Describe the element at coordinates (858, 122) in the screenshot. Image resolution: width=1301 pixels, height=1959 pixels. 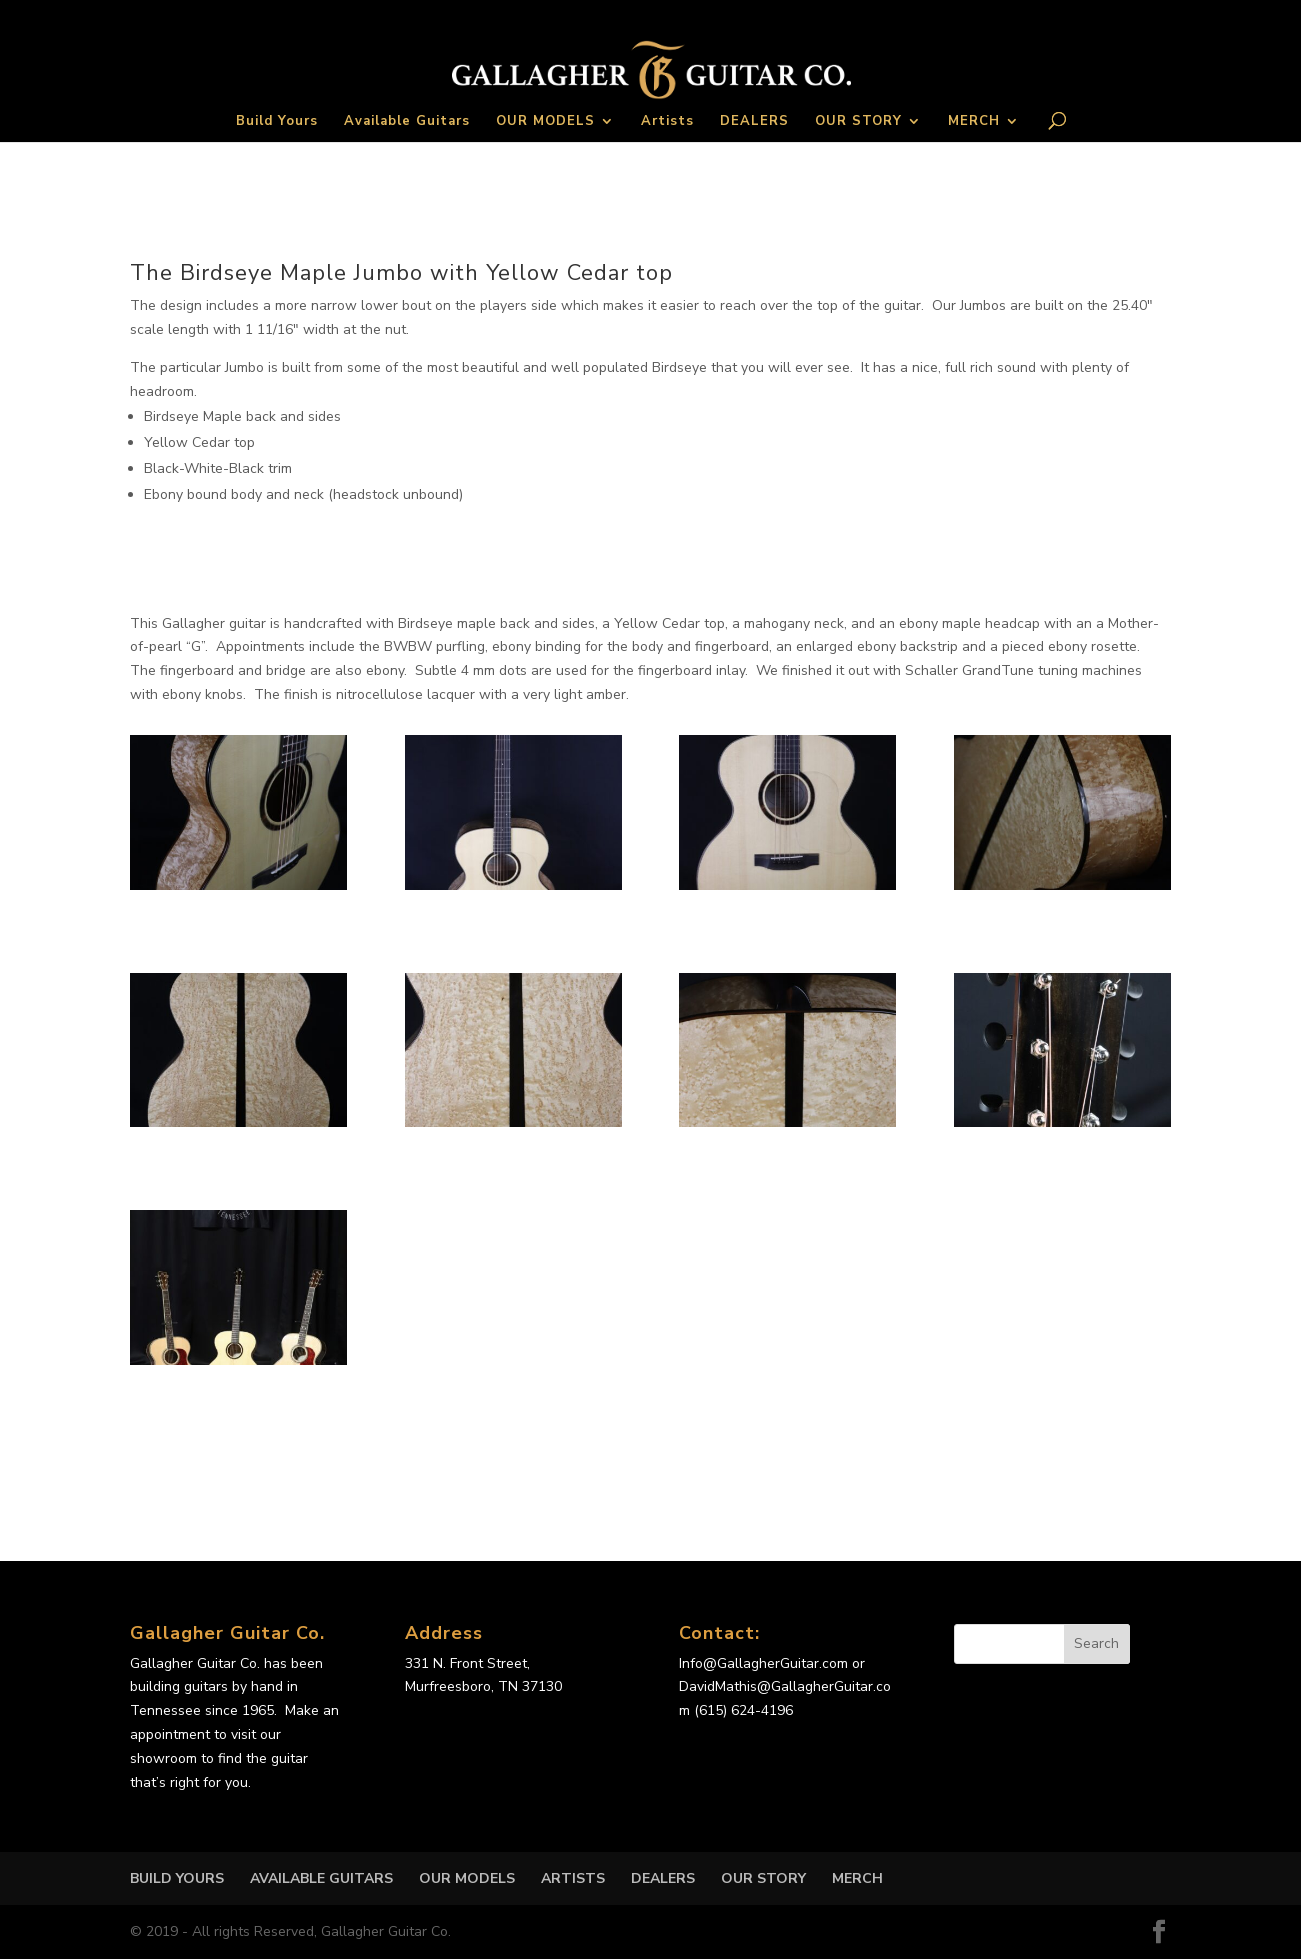
I see `OUR STORY` at that location.